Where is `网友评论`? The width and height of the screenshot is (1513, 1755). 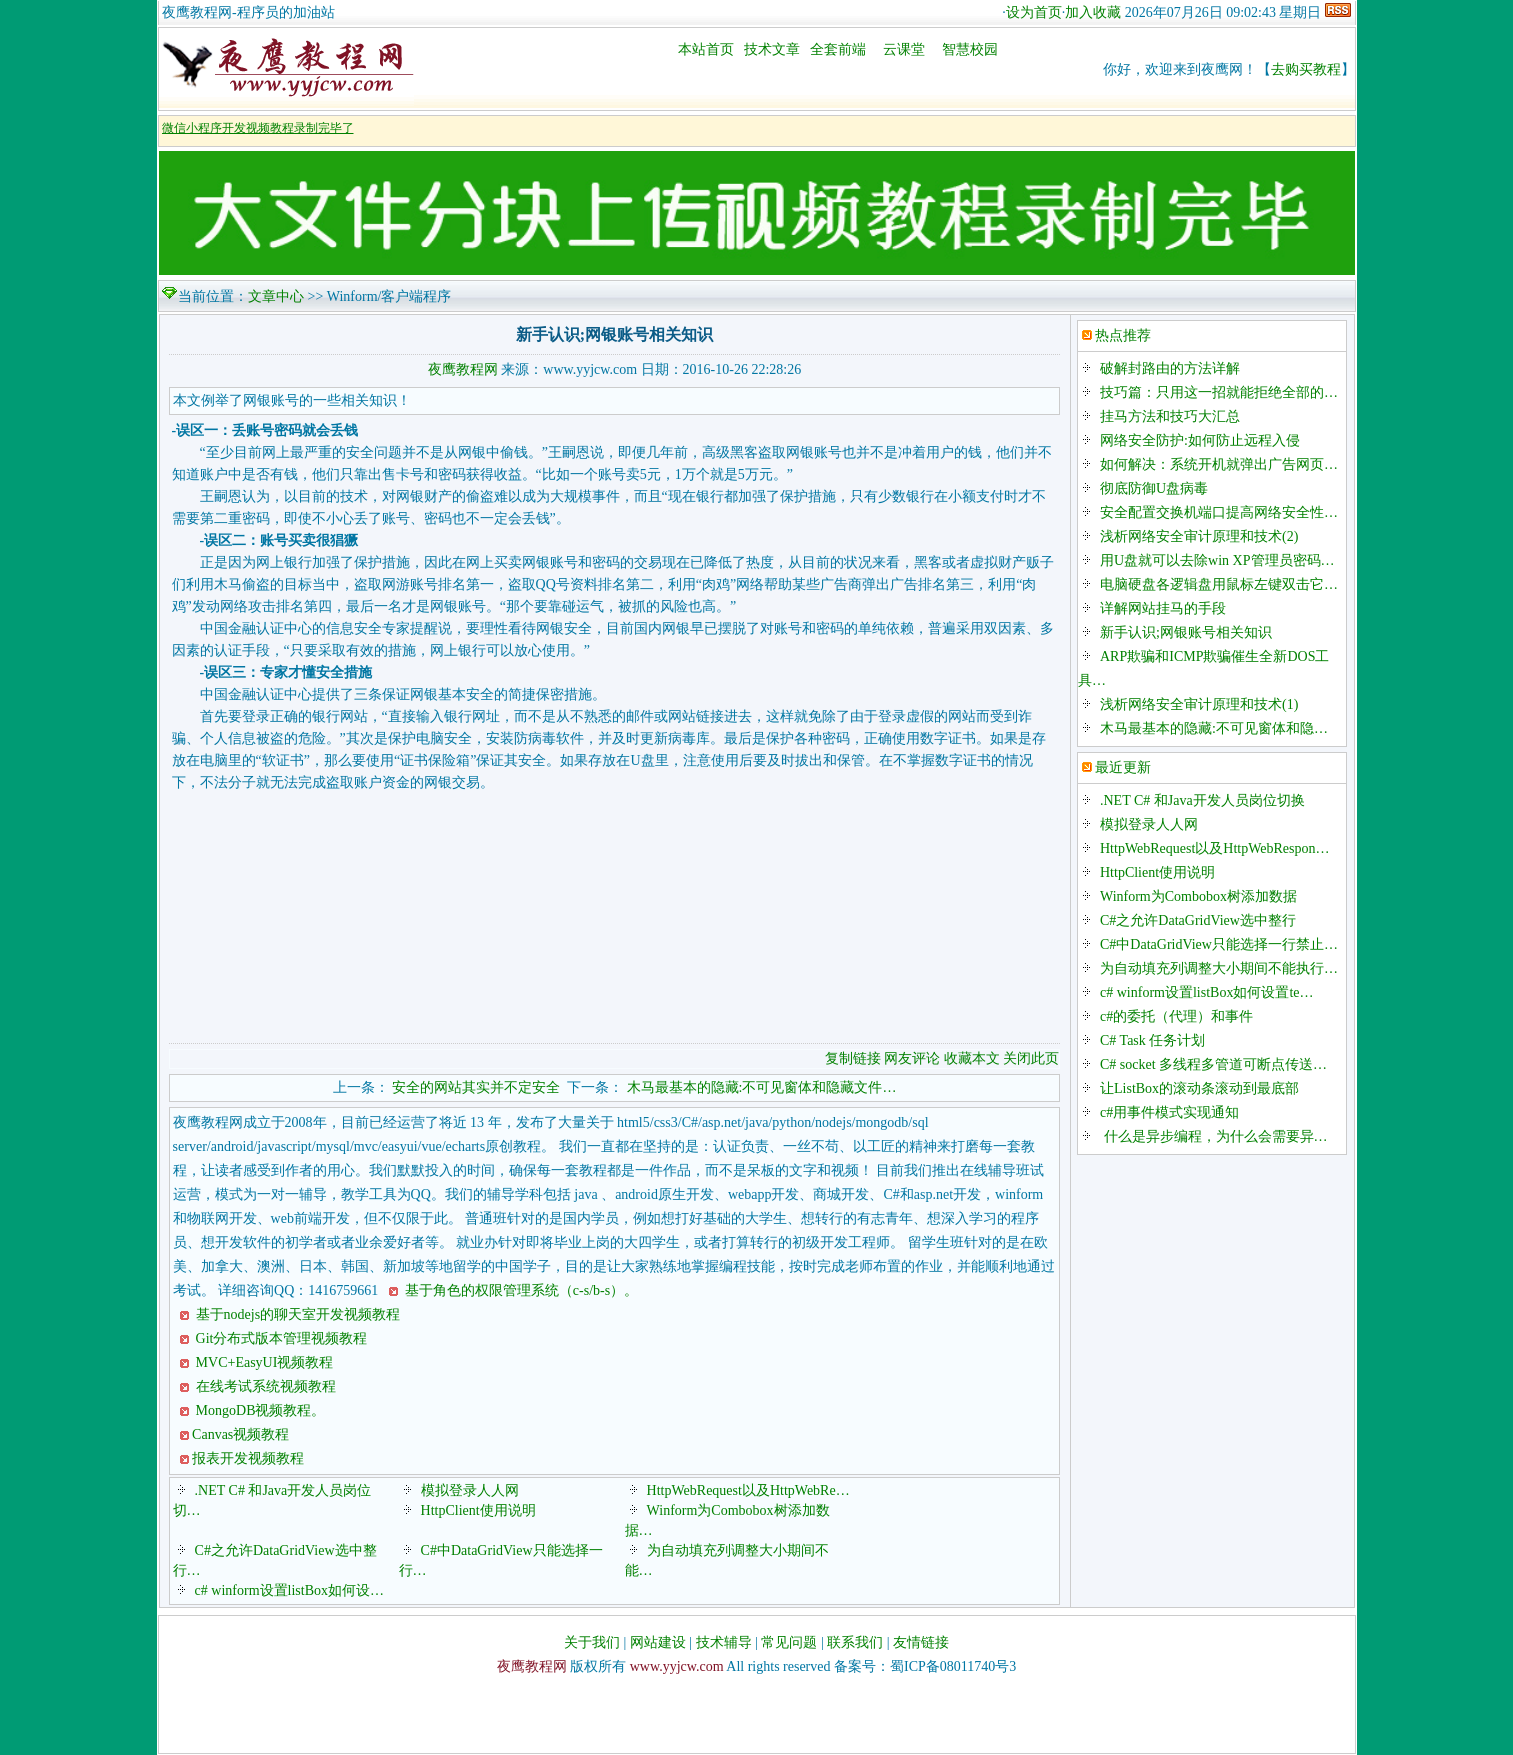 网友评论 is located at coordinates (912, 1058).